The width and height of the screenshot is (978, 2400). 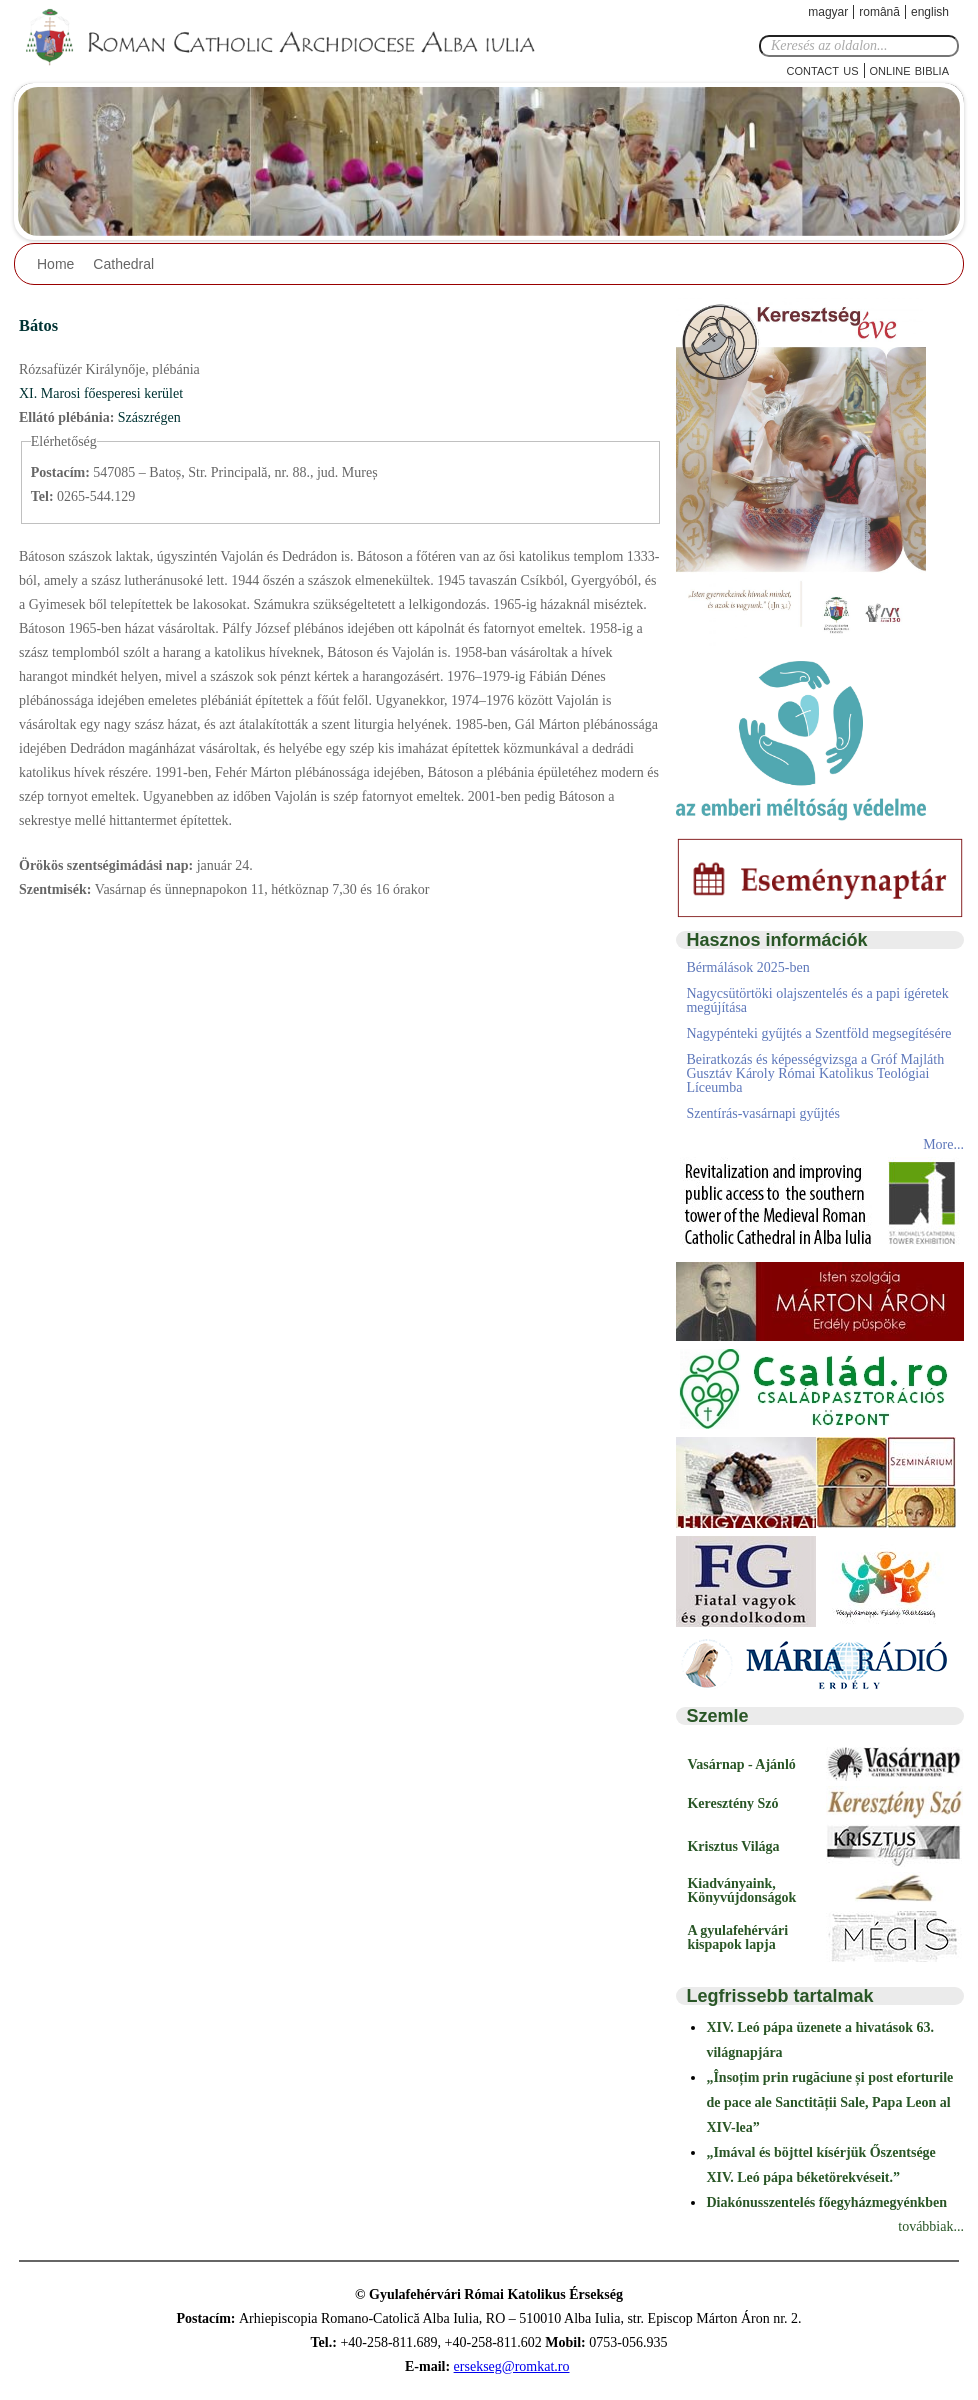 What do you see at coordinates (55, 264) in the screenshot?
I see `Home` at bounding box center [55, 264].